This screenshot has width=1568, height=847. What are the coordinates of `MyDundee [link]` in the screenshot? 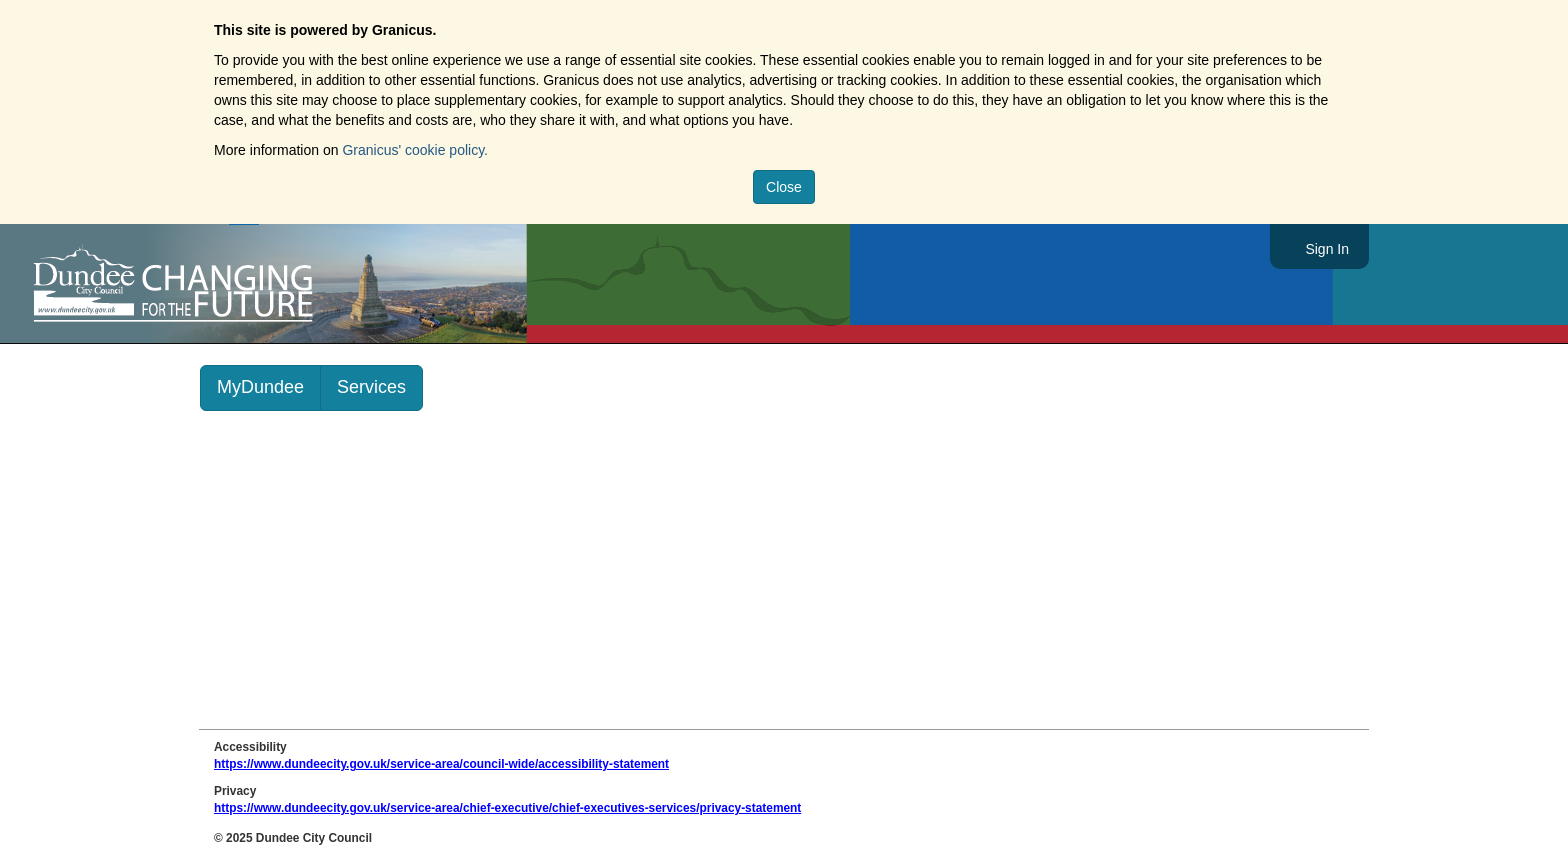 It's located at (260, 387).